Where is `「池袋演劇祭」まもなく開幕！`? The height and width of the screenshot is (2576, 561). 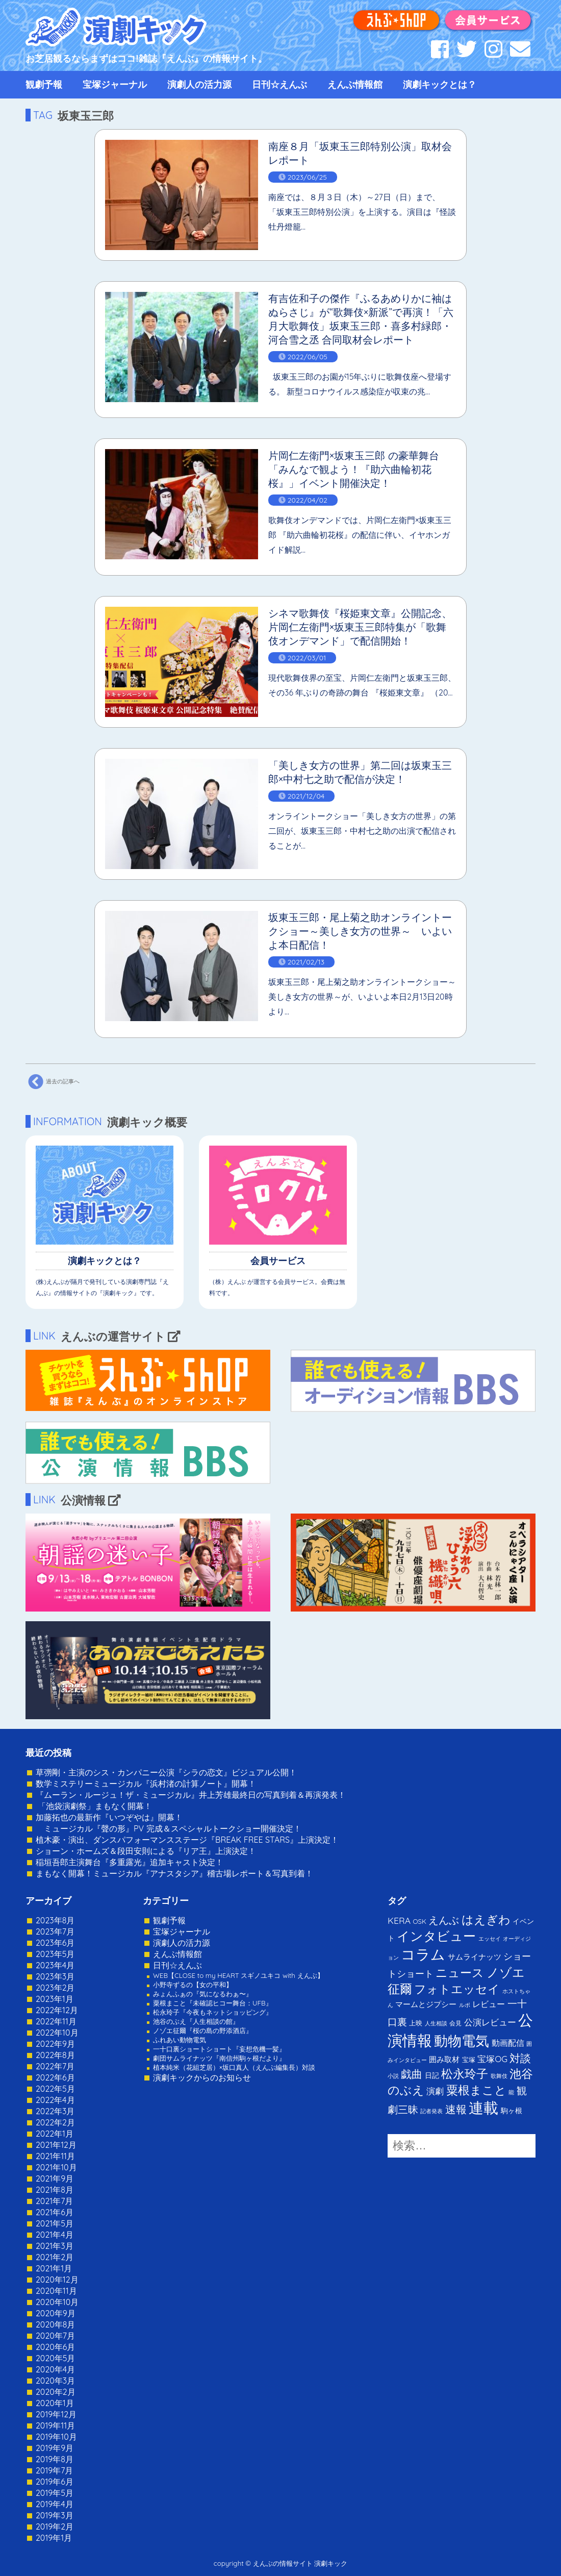 「池袋演劇祭」まもなく開幕！ is located at coordinates (94, 1806).